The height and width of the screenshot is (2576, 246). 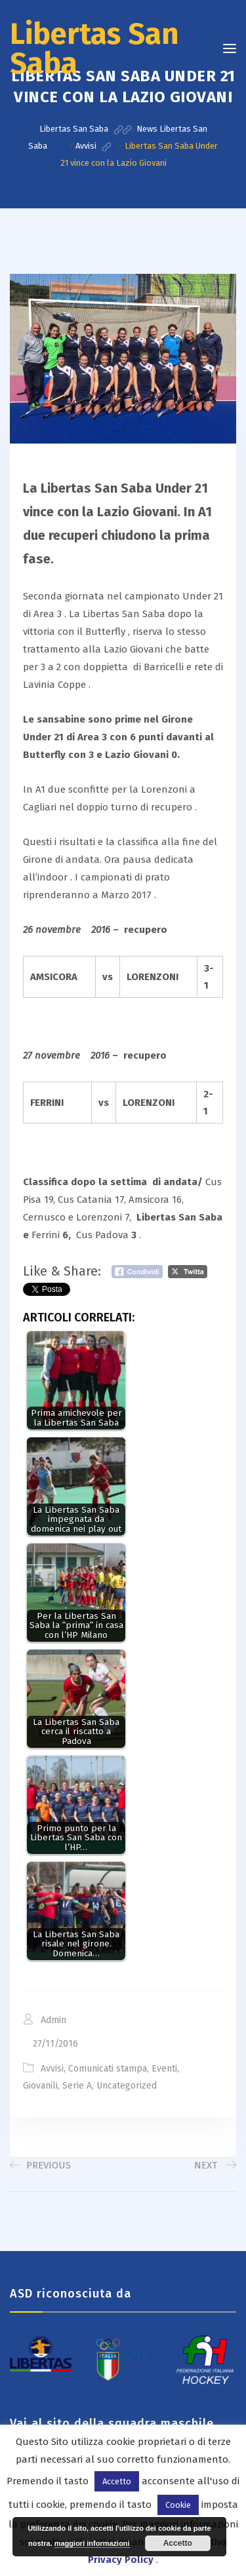 What do you see at coordinates (177, 2543) in the screenshot?
I see `Accetto` at bounding box center [177, 2543].